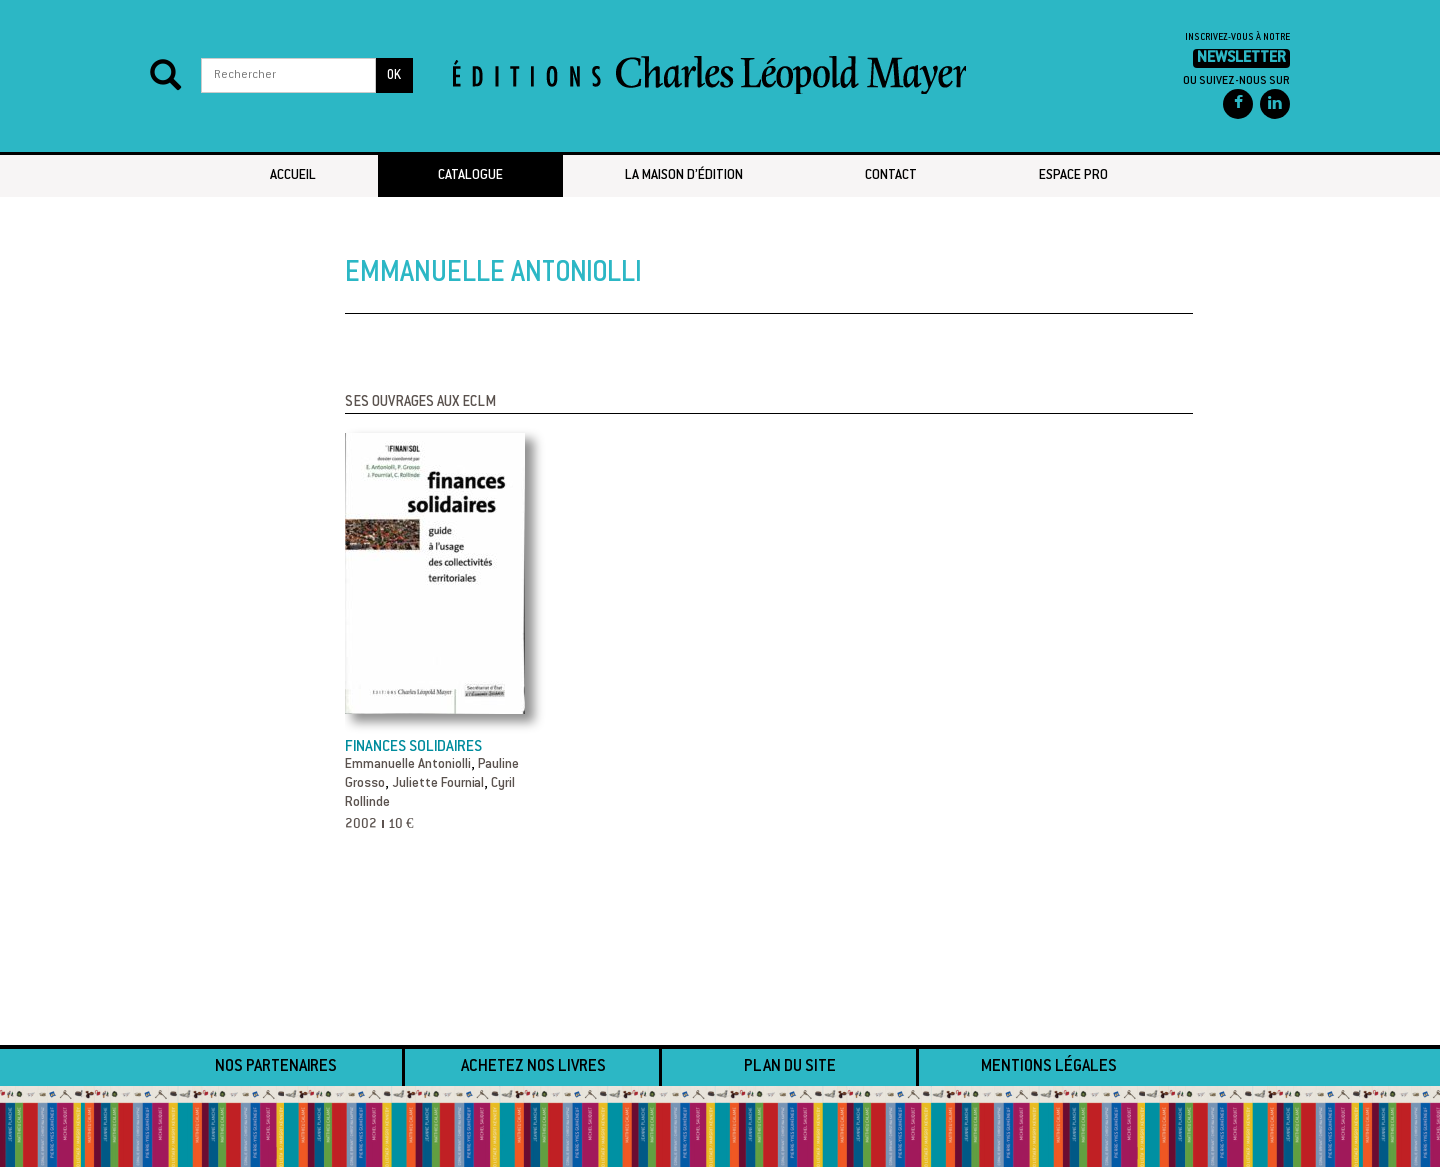  I want to click on La maison d’édition, so click(684, 176).